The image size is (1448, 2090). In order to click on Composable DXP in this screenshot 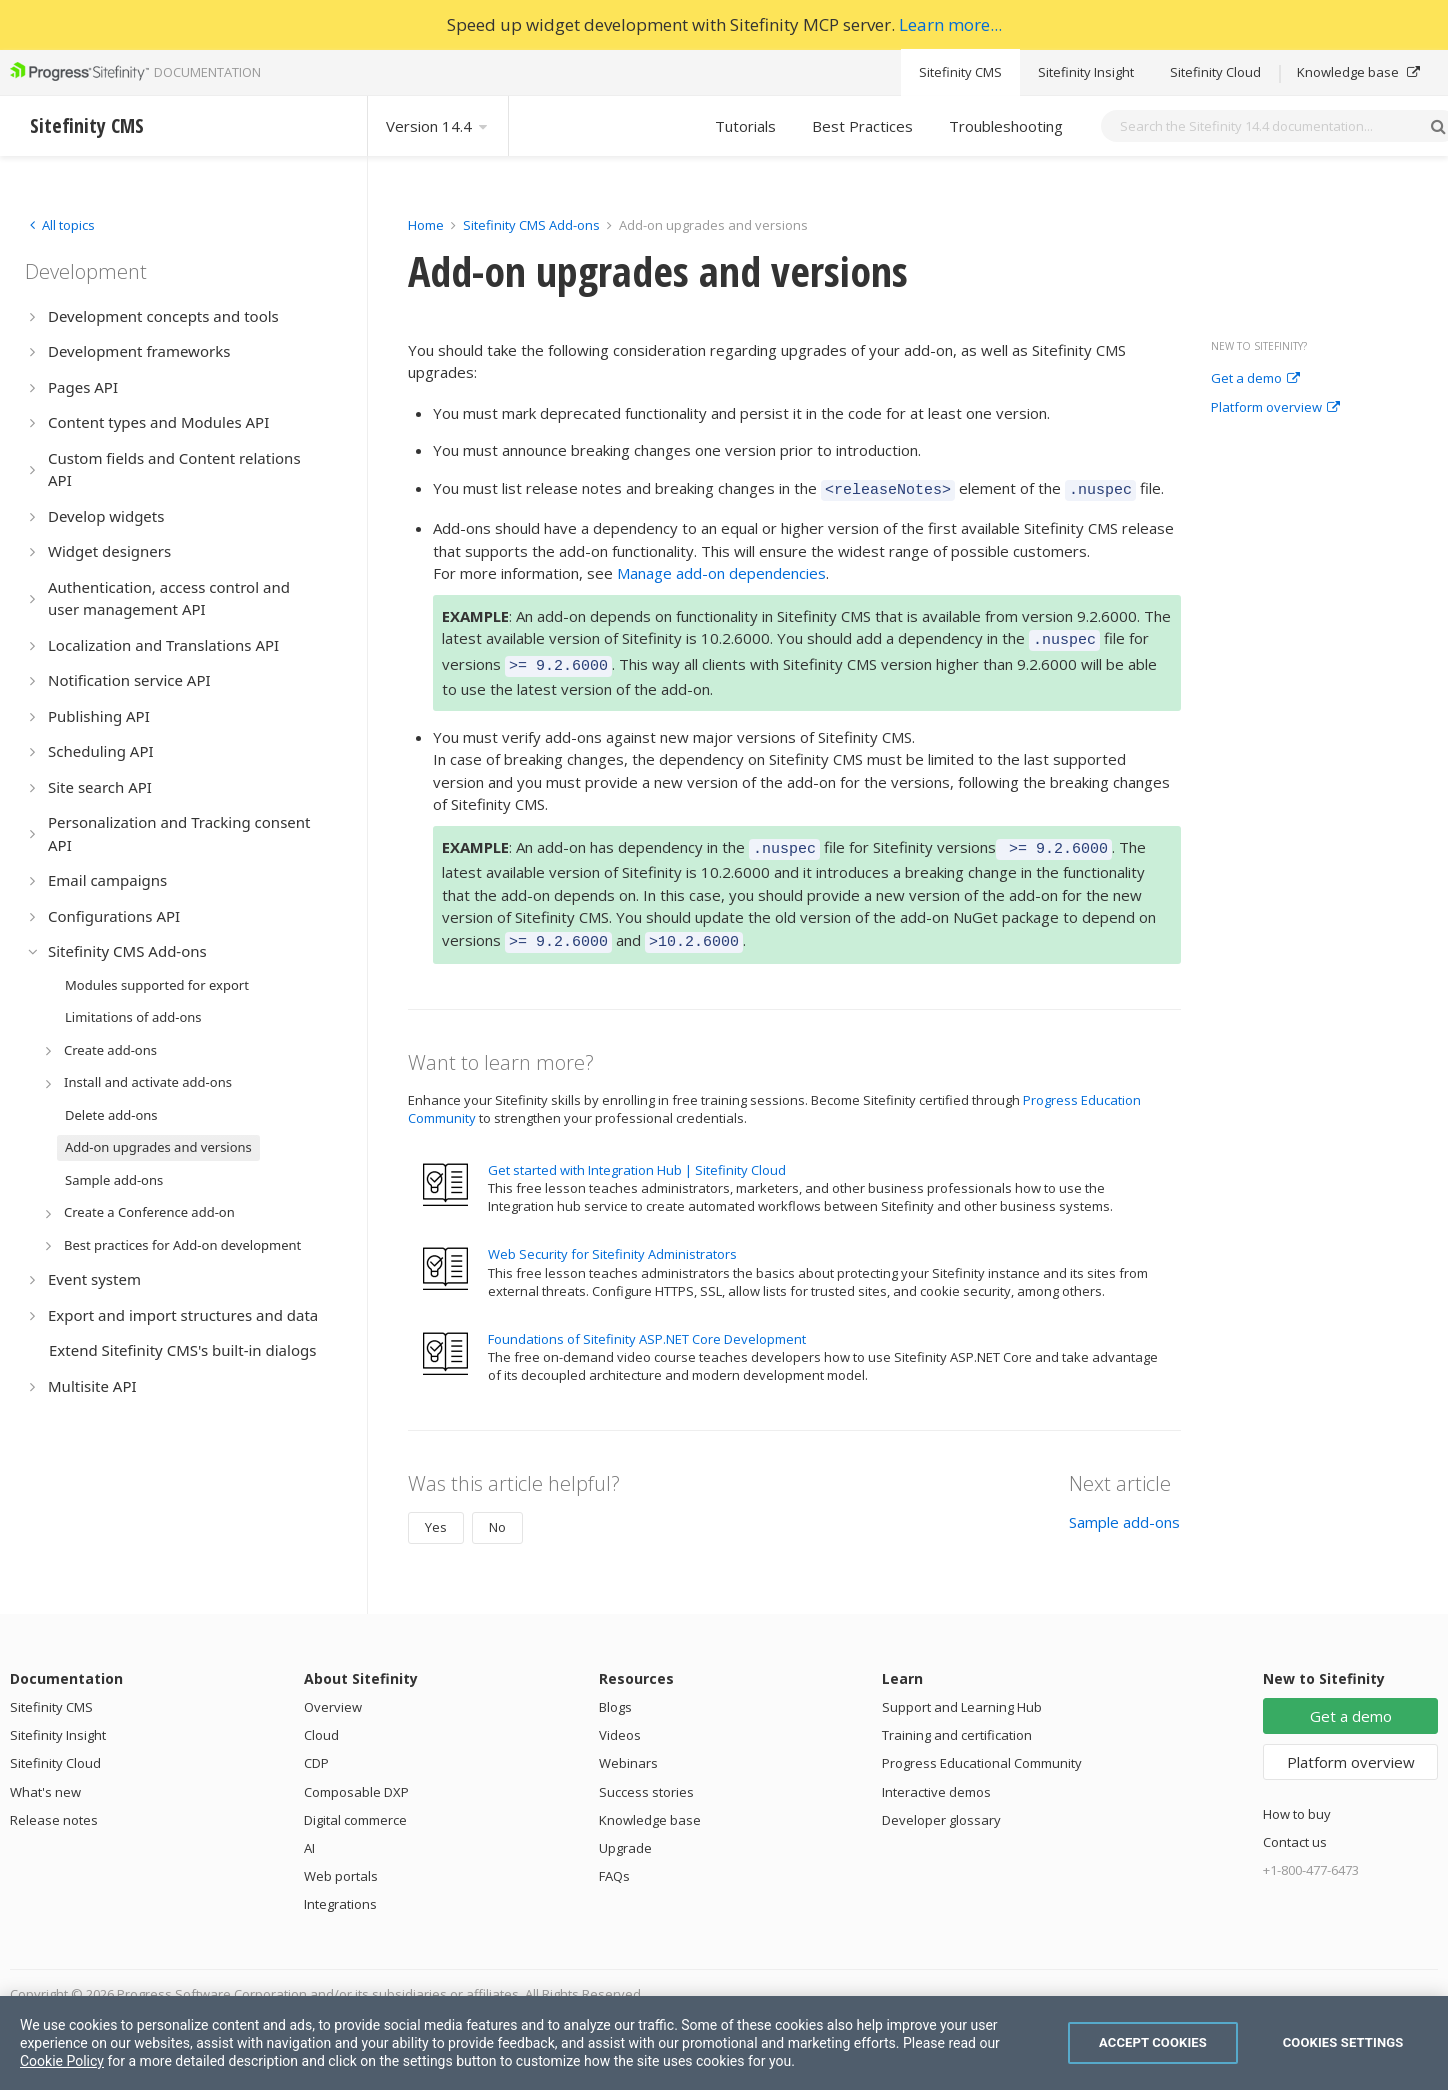, I will do `click(356, 1777)`.